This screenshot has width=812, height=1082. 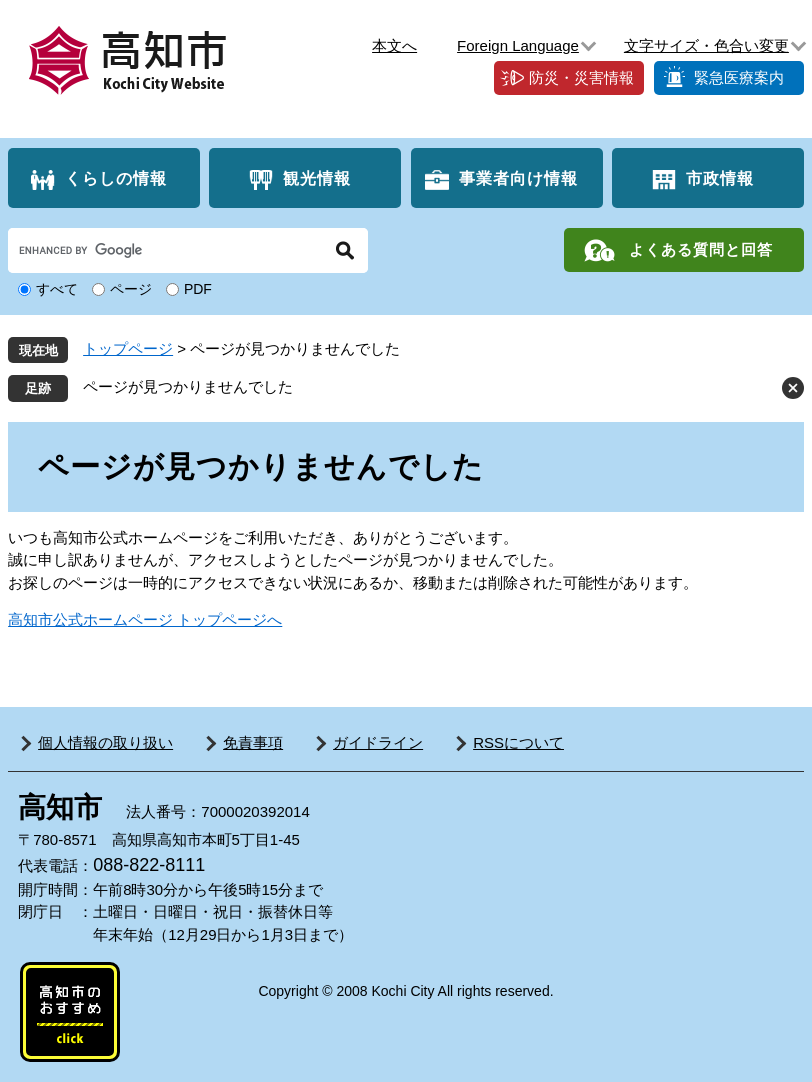 I want to click on Foreign Language, so click(x=518, y=45).